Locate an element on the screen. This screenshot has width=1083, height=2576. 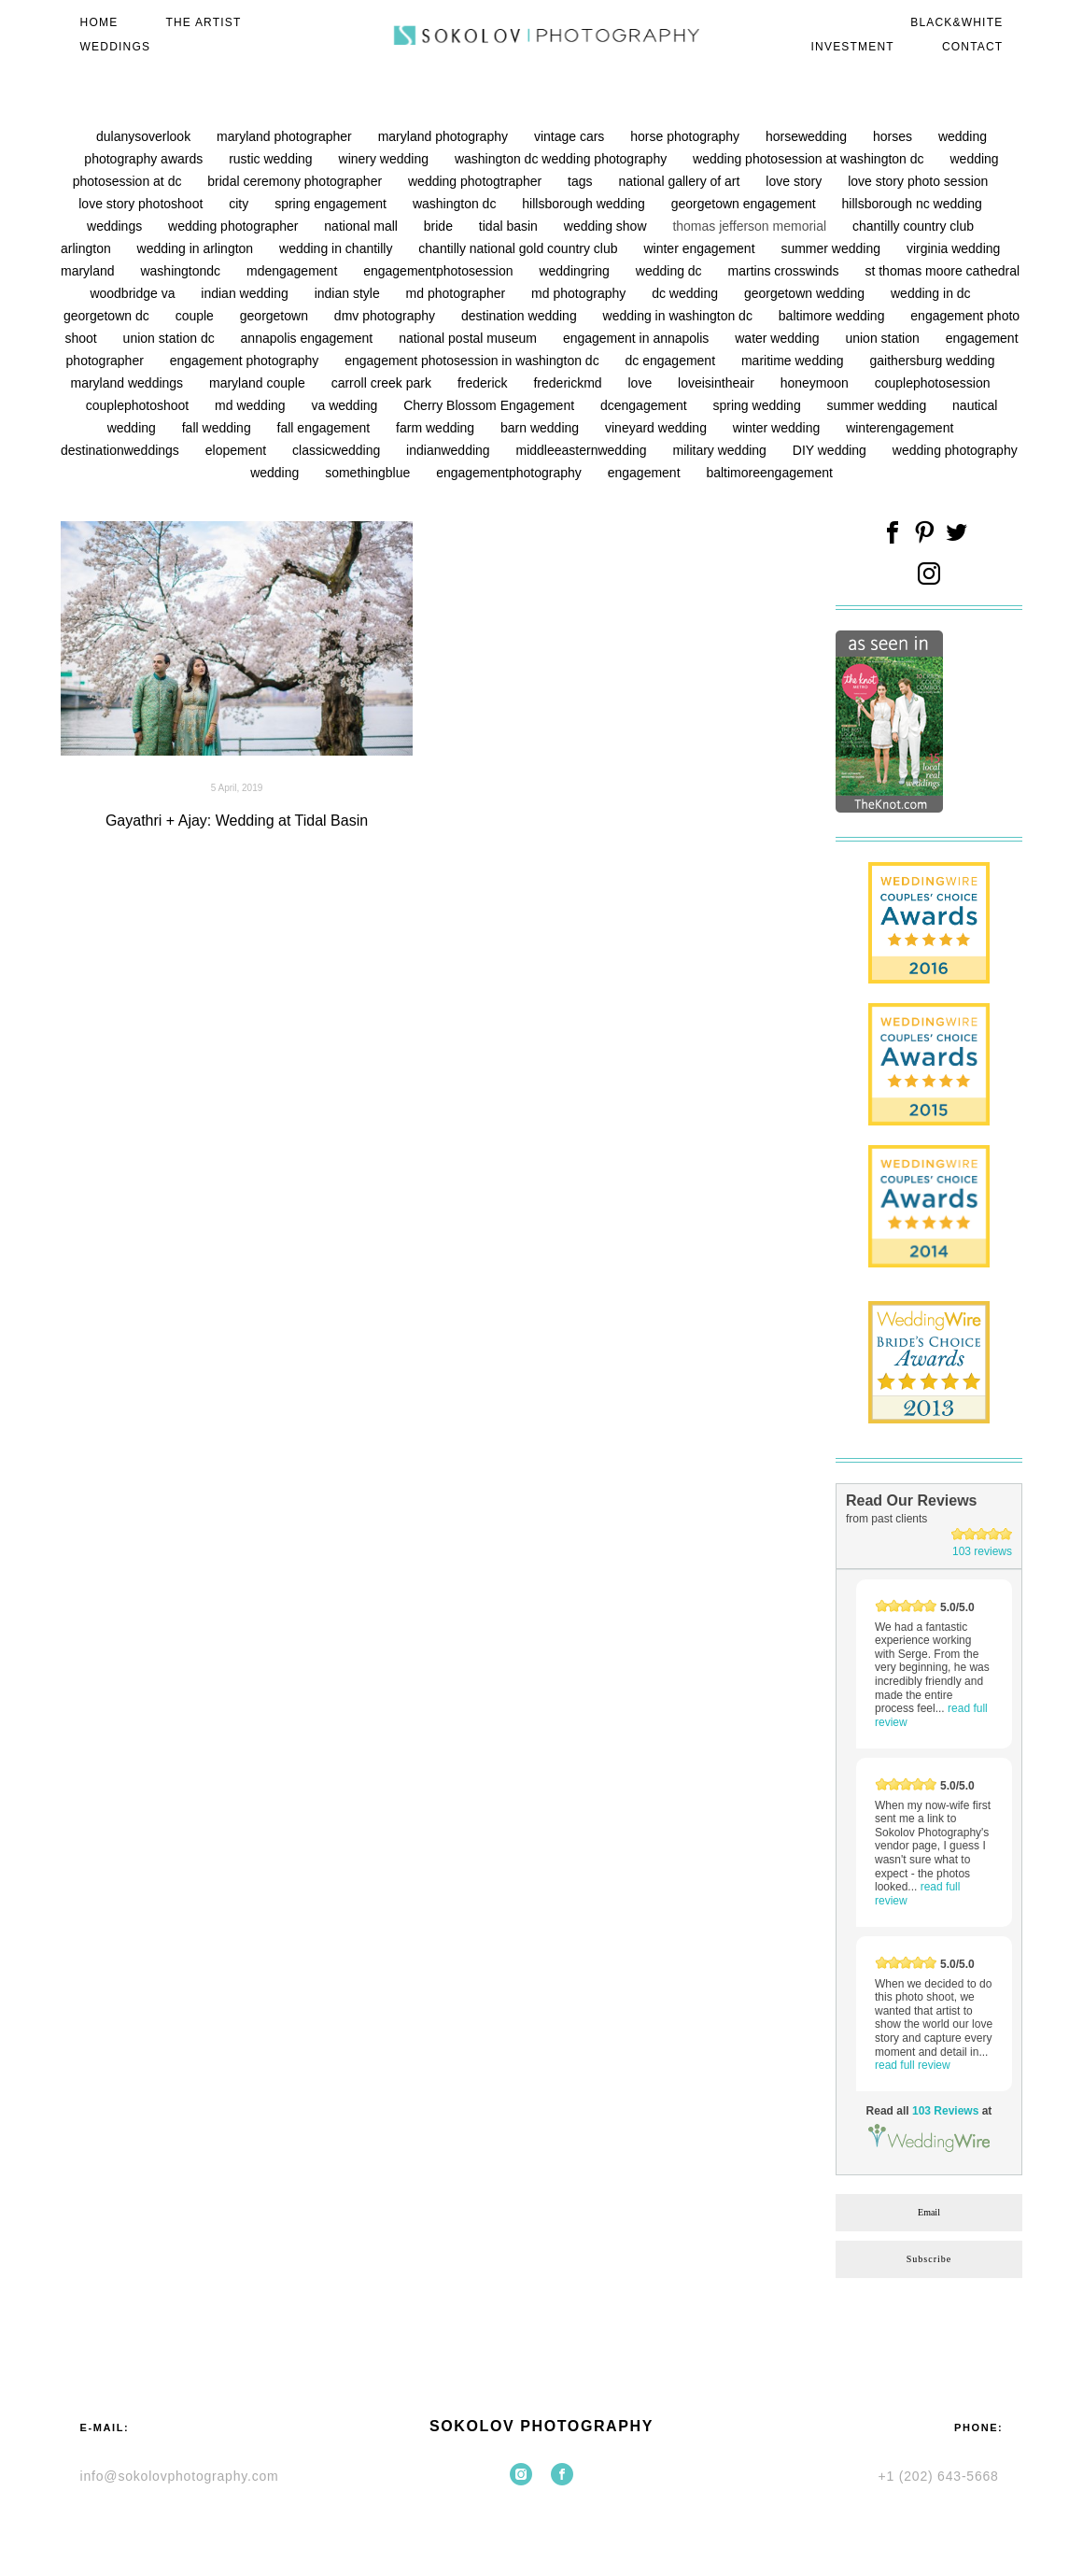
maryland photographer is located at coordinates (286, 136).